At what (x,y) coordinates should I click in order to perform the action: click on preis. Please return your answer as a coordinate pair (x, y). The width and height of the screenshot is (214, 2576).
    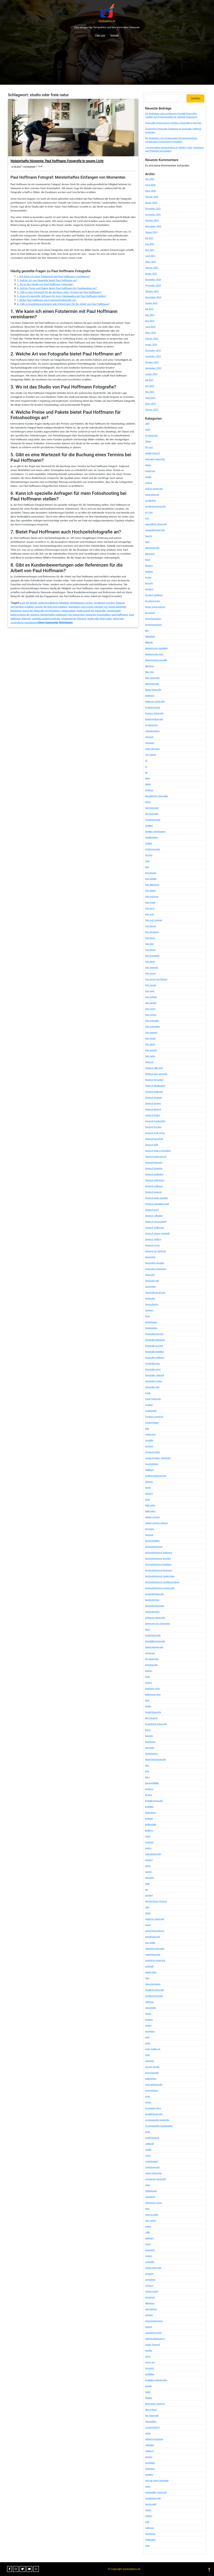
    Looking at the image, I should click on (147, 2096).